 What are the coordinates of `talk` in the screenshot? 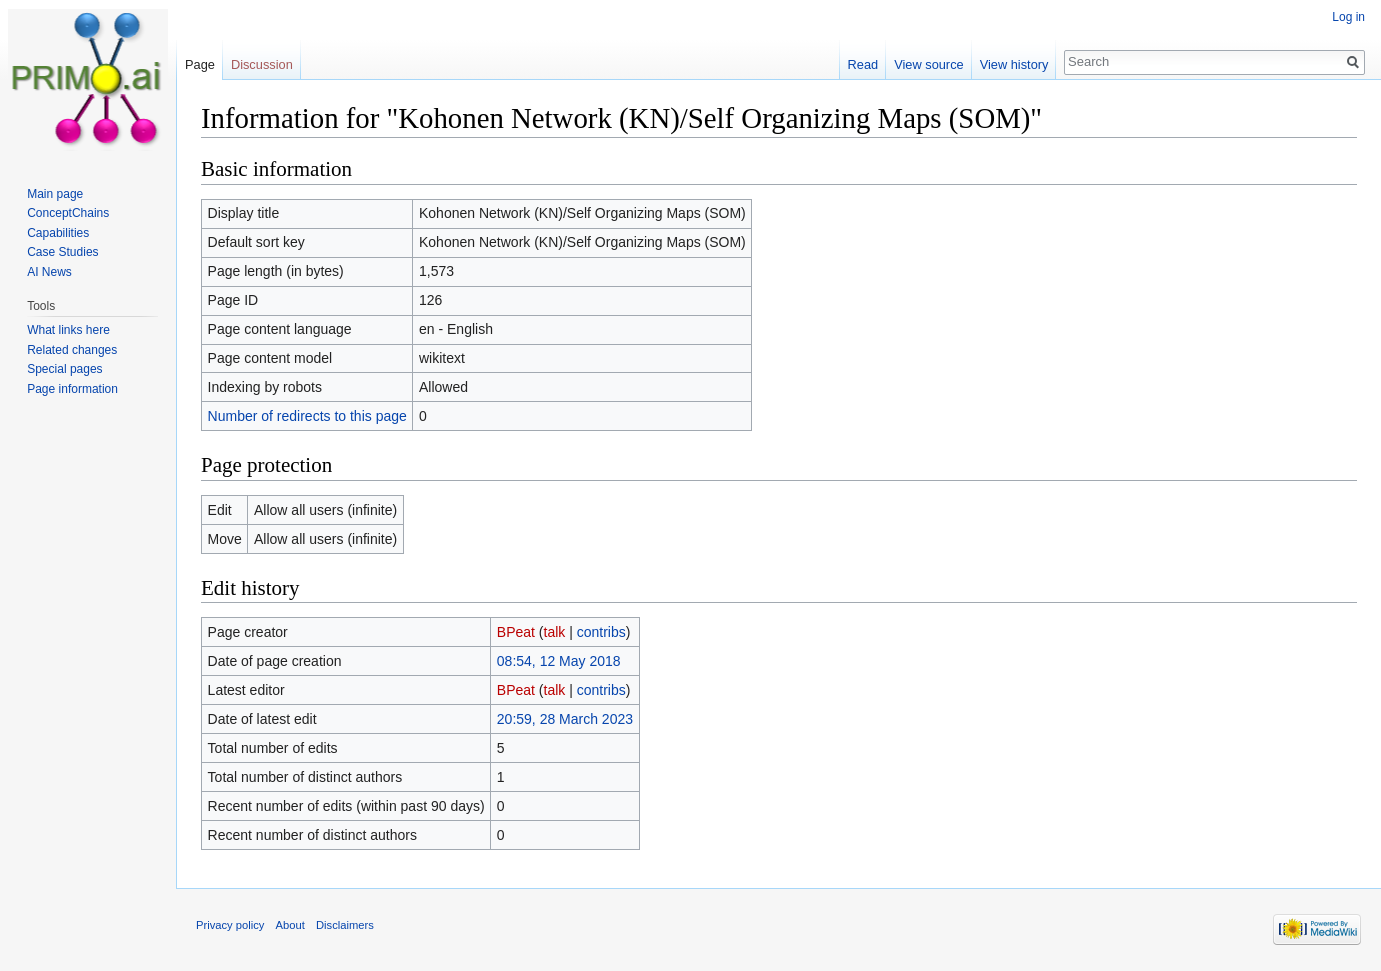 It's located at (555, 632).